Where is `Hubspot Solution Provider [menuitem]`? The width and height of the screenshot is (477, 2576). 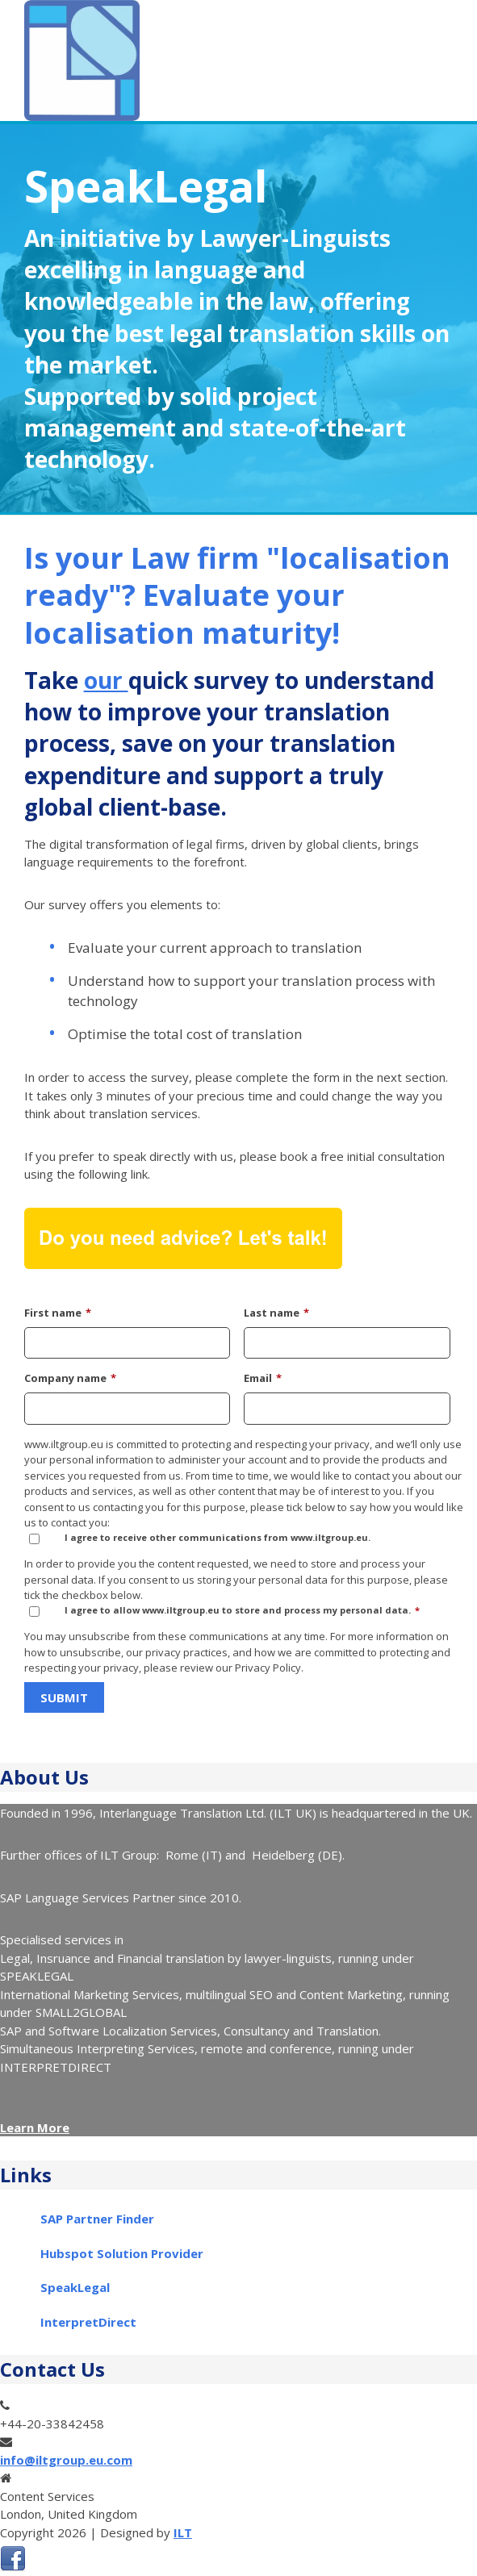 Hubspot Solution Provider [menuitem] is located at coordinates (121, 2253).